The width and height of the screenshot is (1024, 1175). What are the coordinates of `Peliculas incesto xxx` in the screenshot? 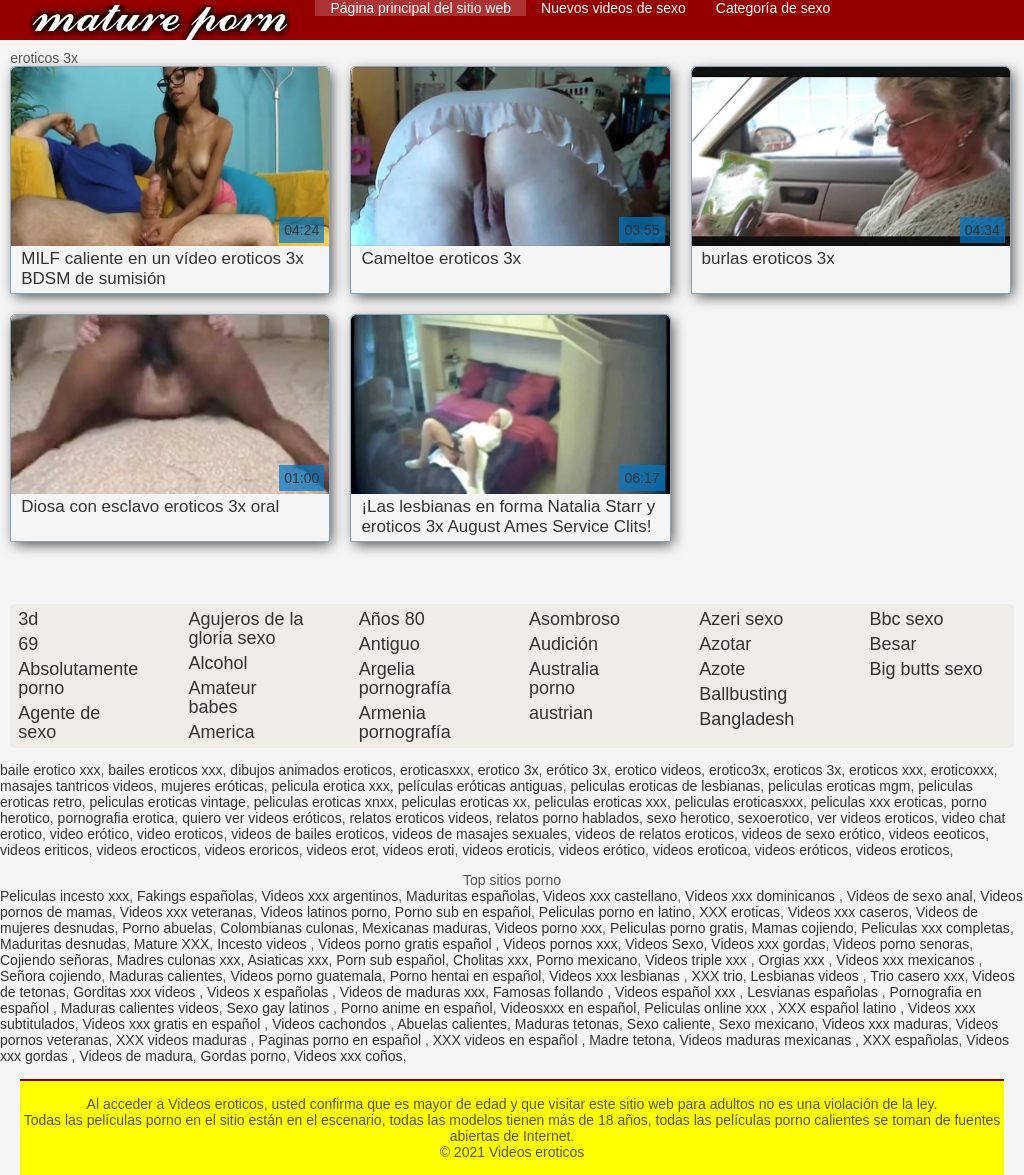 It's located at (64, 896).